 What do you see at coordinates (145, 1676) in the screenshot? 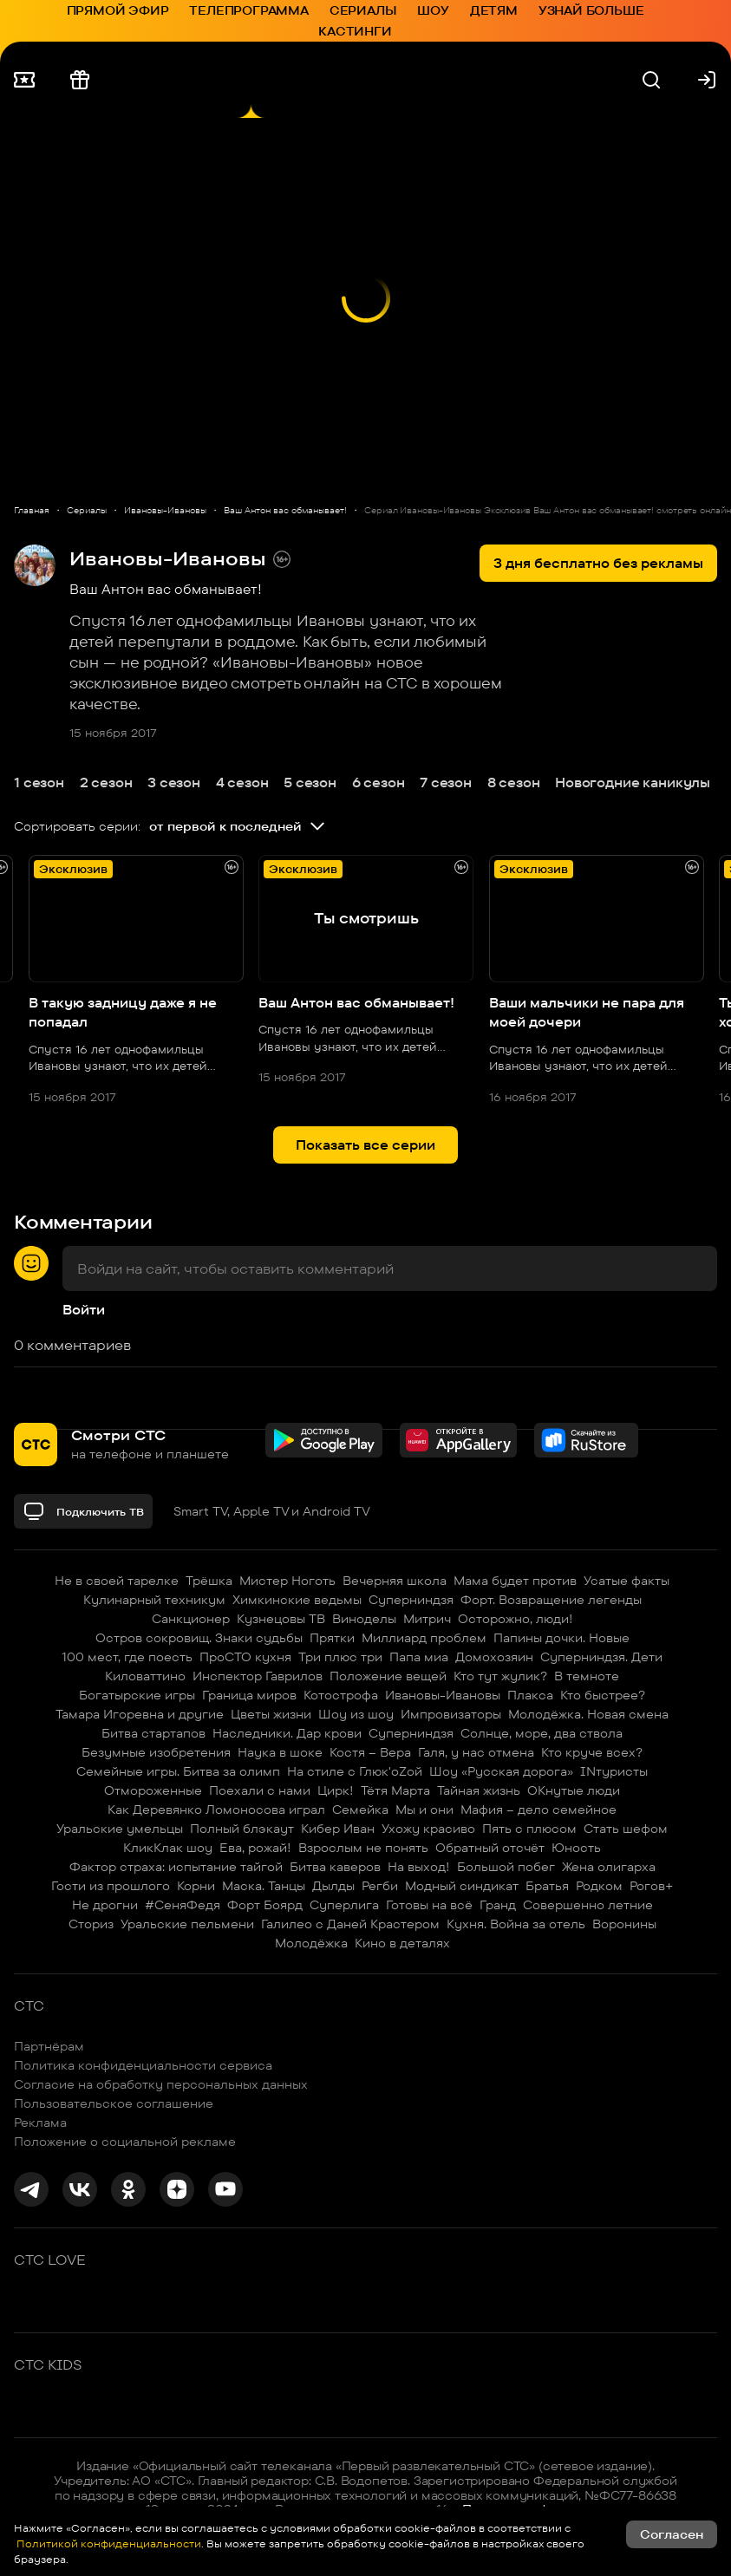
I see `Киловаттино` at bounding box center [145, 1676].